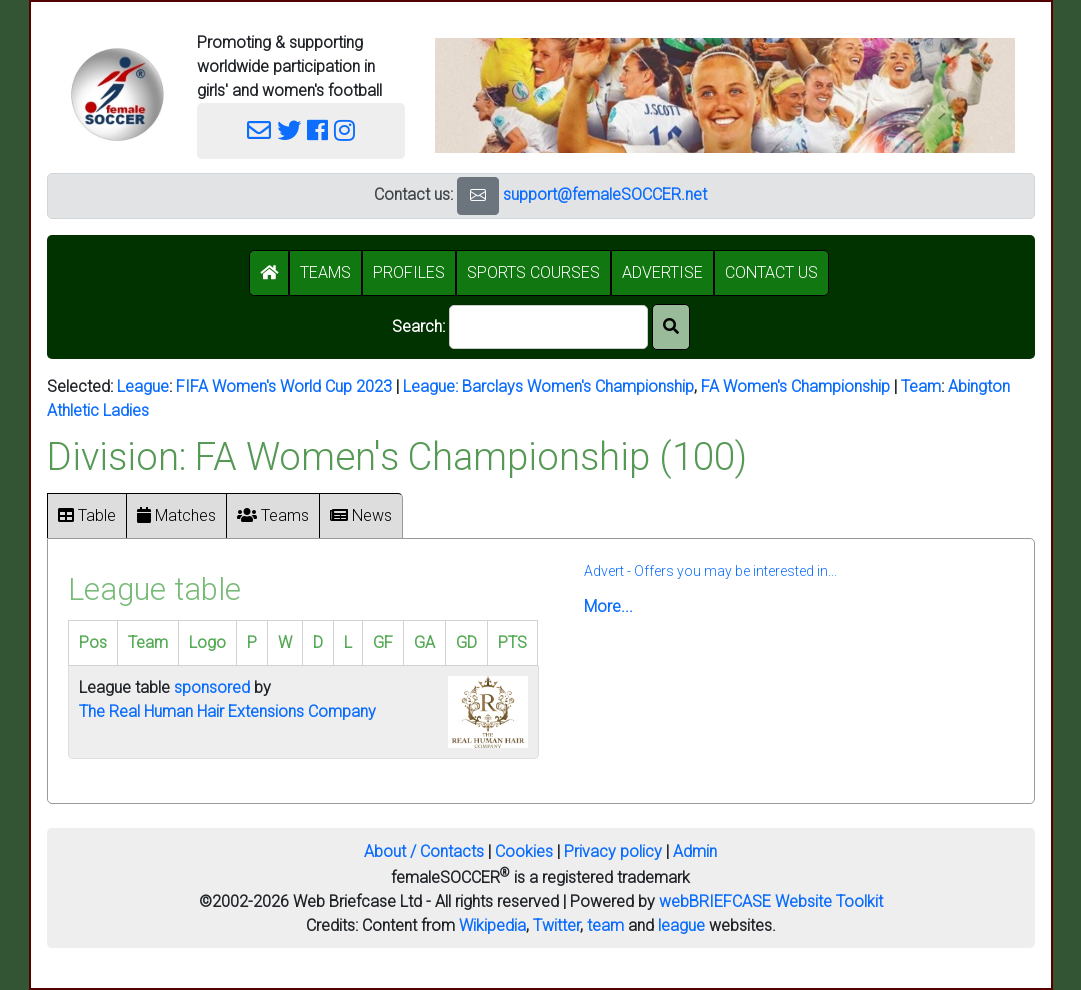 The height and width of the screenshot is (990, 1081). Describe the element at coordinates (424, 851) in the screenshot. I see `About / Contacts` at that location.